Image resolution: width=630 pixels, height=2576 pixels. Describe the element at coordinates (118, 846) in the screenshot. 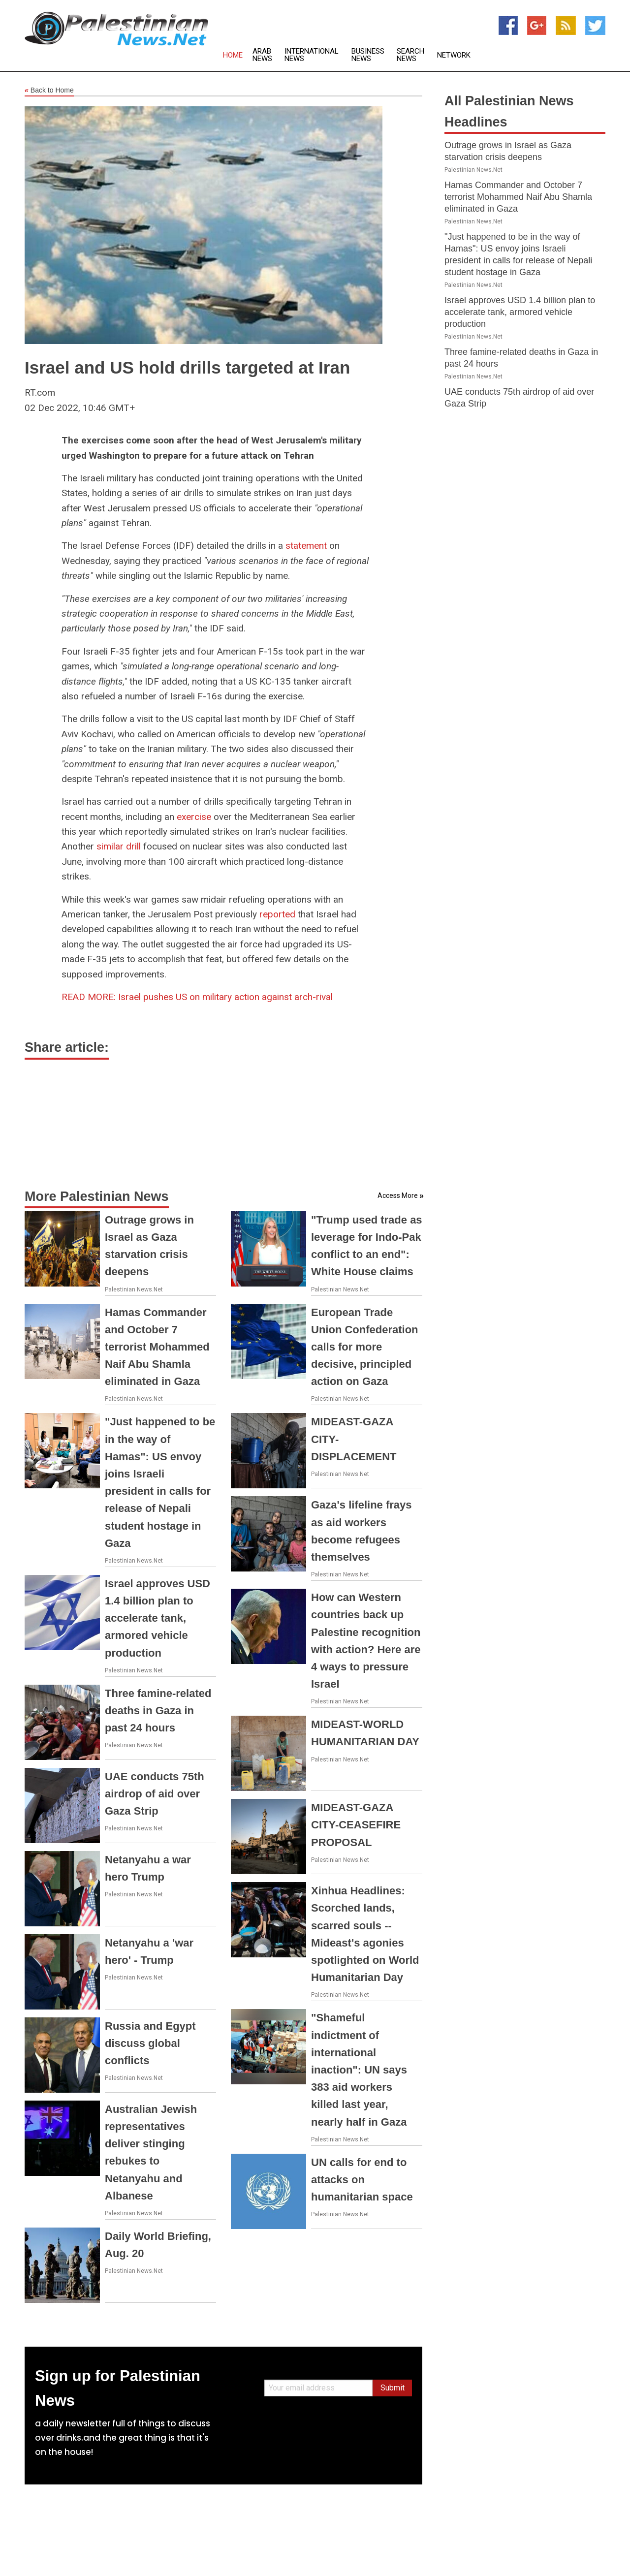

I see `similar drill` at that location.